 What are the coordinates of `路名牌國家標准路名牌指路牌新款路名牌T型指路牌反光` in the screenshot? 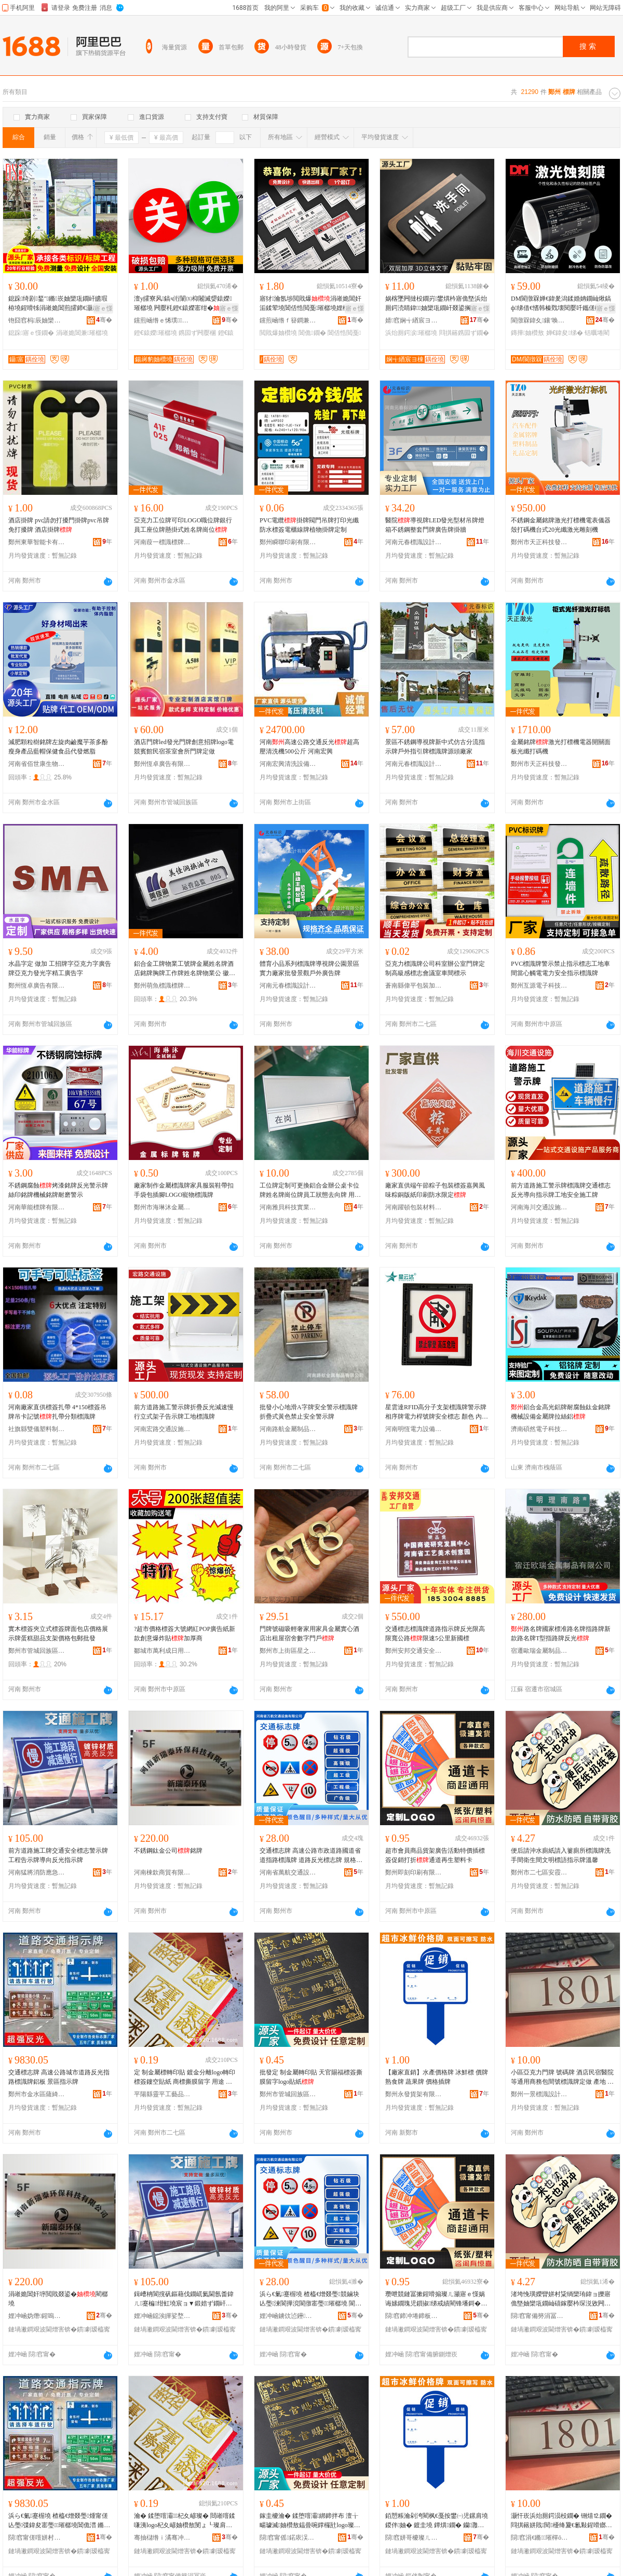 It's located at (561, 1633).